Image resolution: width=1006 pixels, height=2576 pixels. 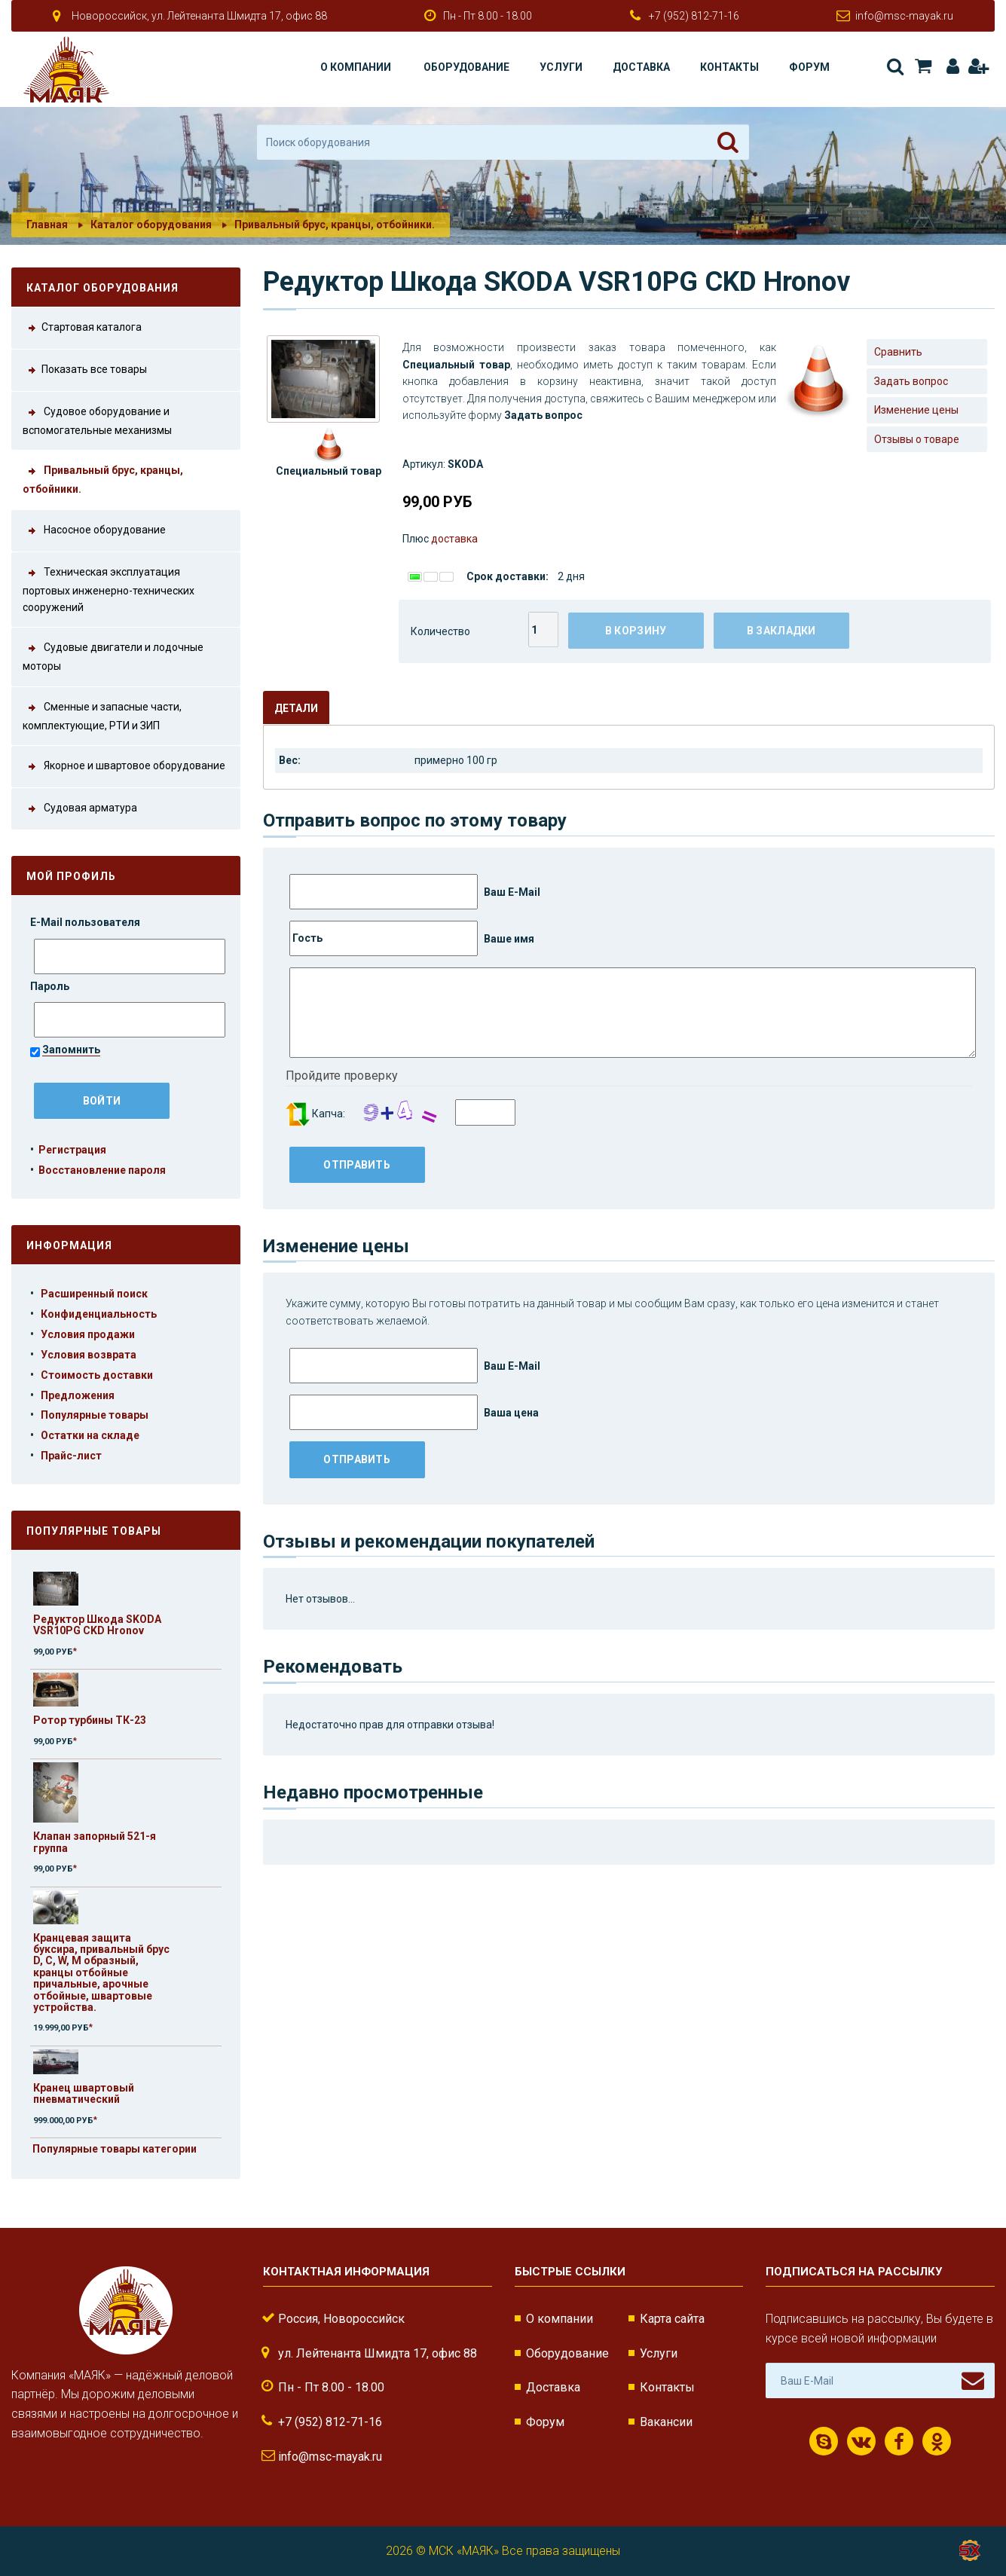 I want to click on Отзывы о товаре, so click(x=916, y=439).